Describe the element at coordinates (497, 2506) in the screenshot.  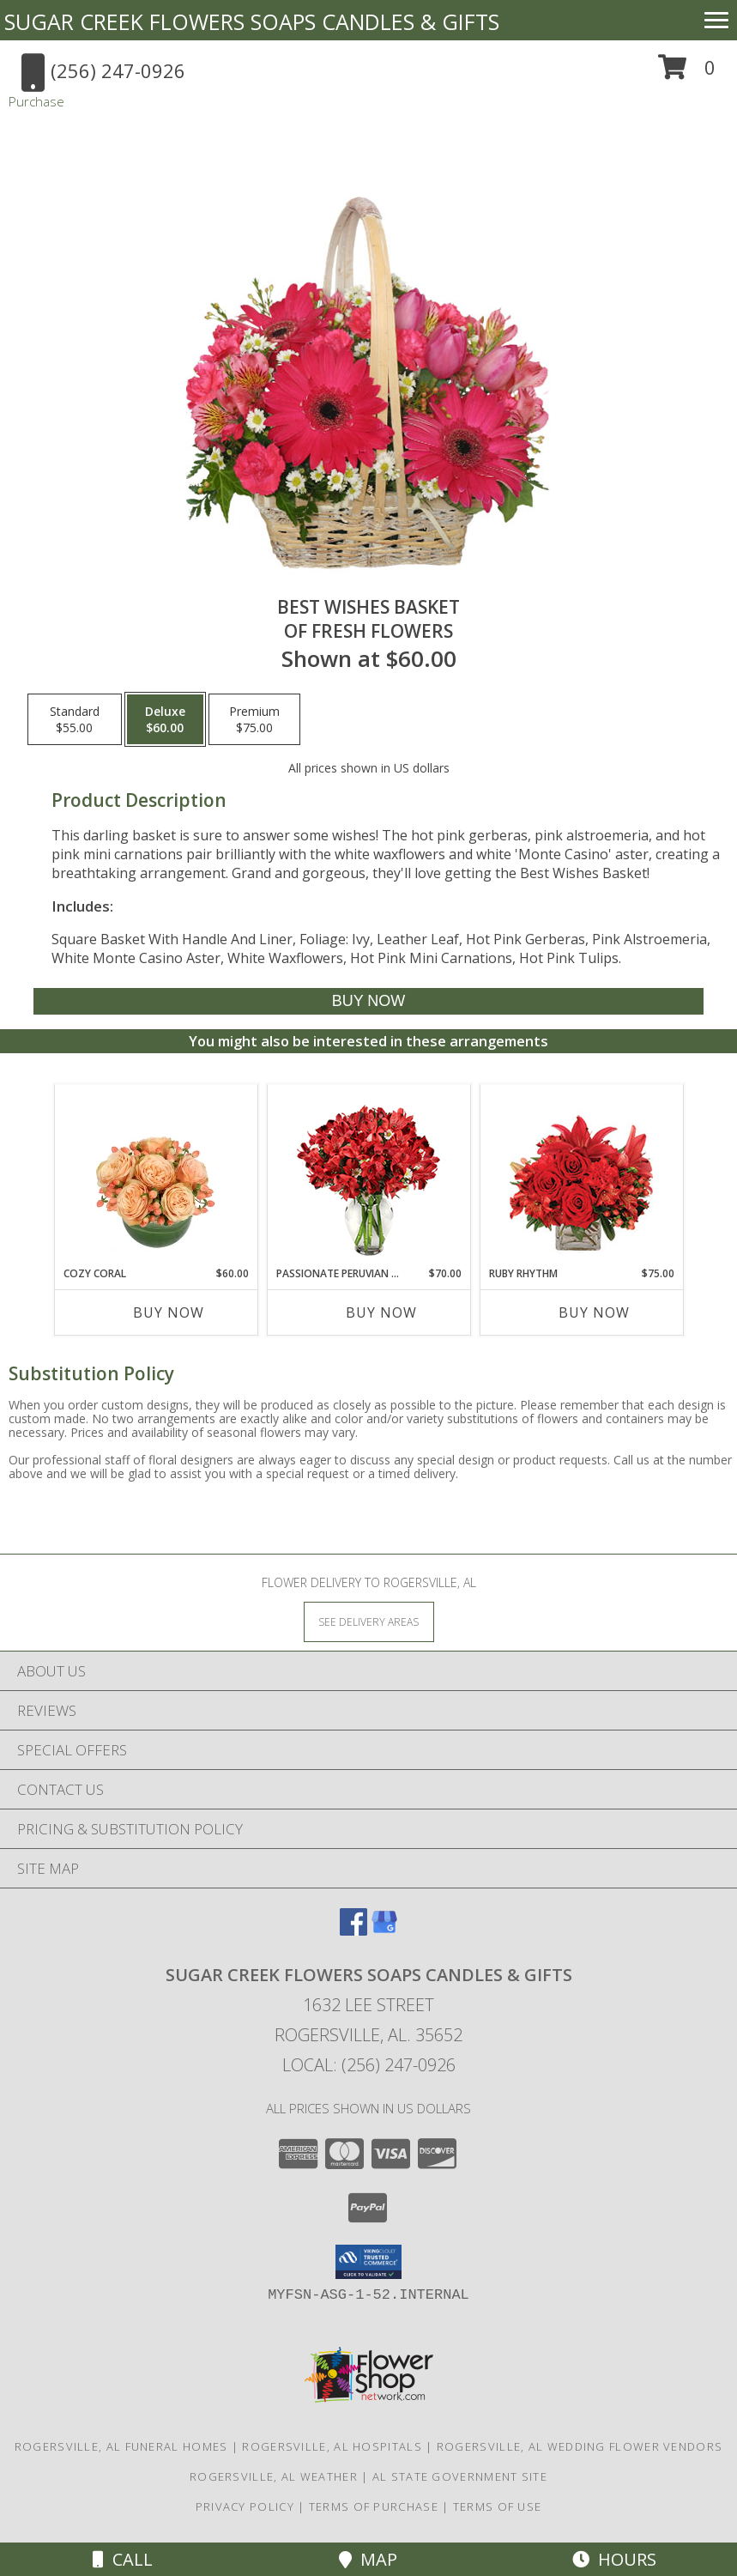
I see `Terms of Use` at that location.